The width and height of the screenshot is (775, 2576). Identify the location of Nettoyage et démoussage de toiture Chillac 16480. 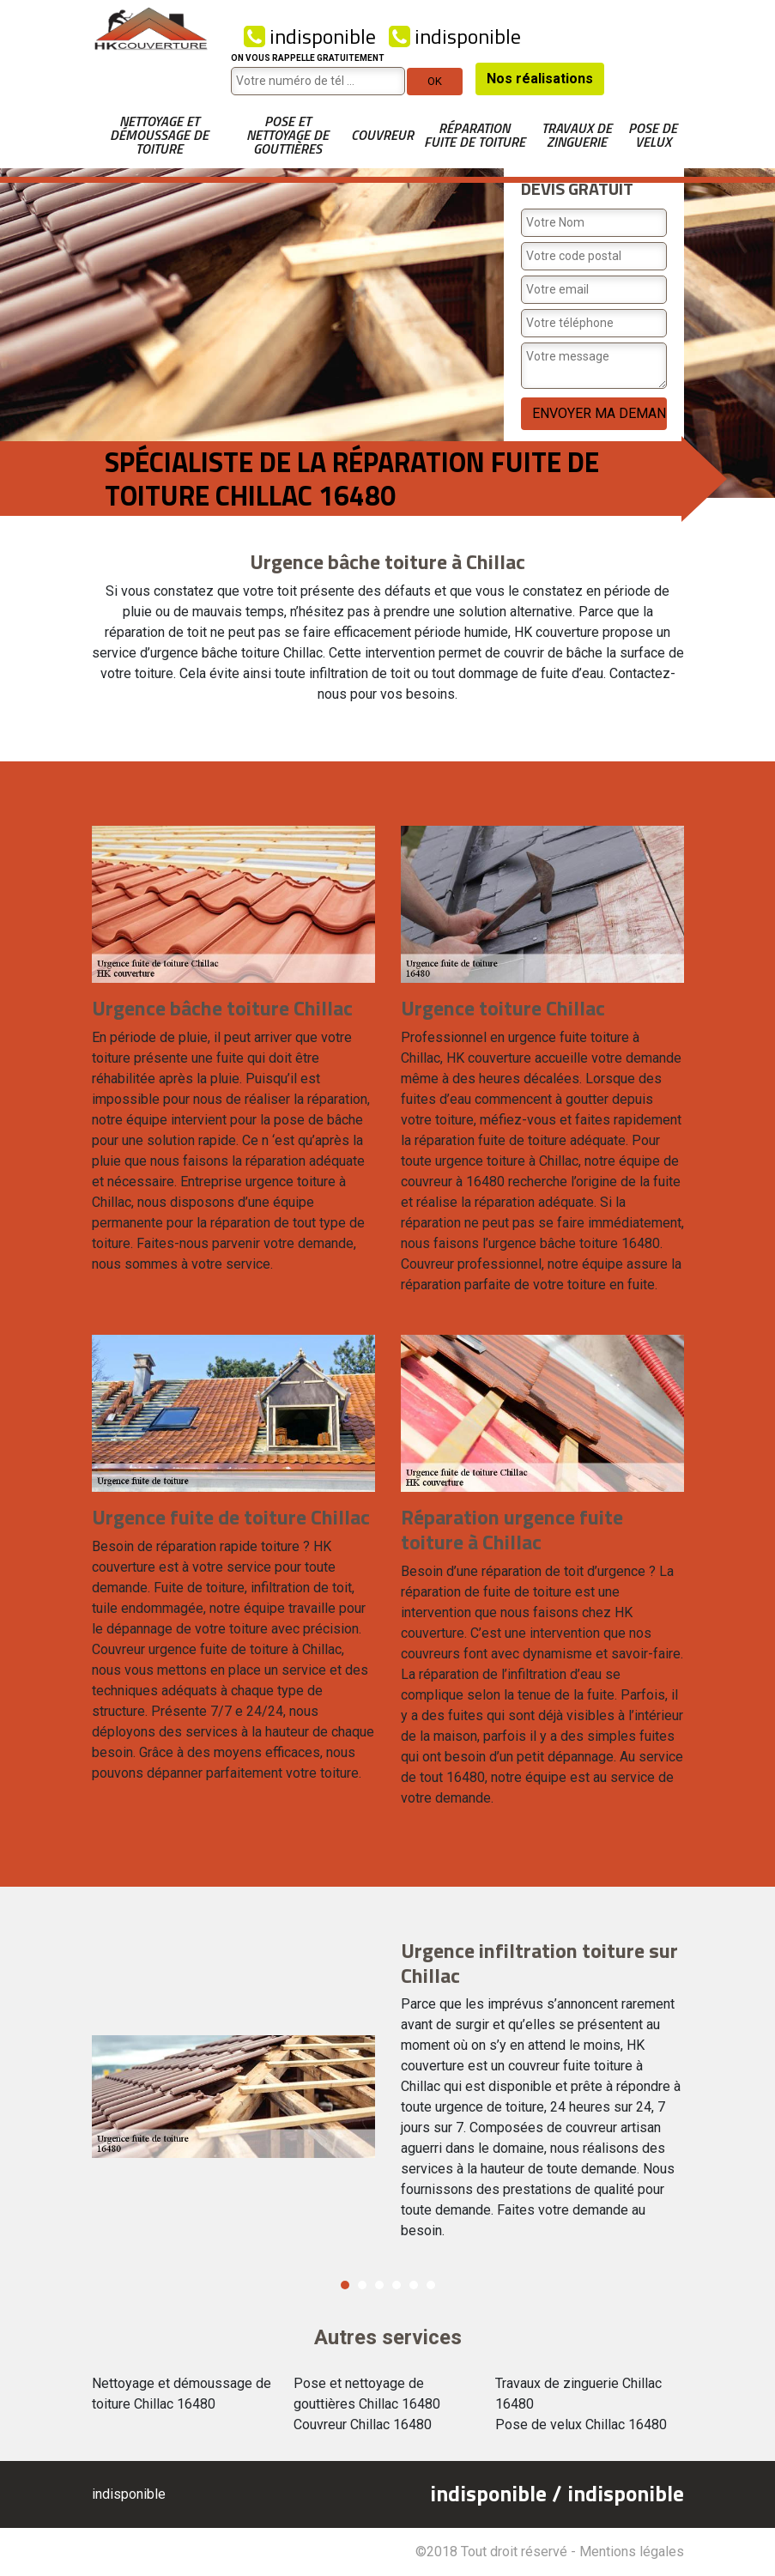
(181, 2393).